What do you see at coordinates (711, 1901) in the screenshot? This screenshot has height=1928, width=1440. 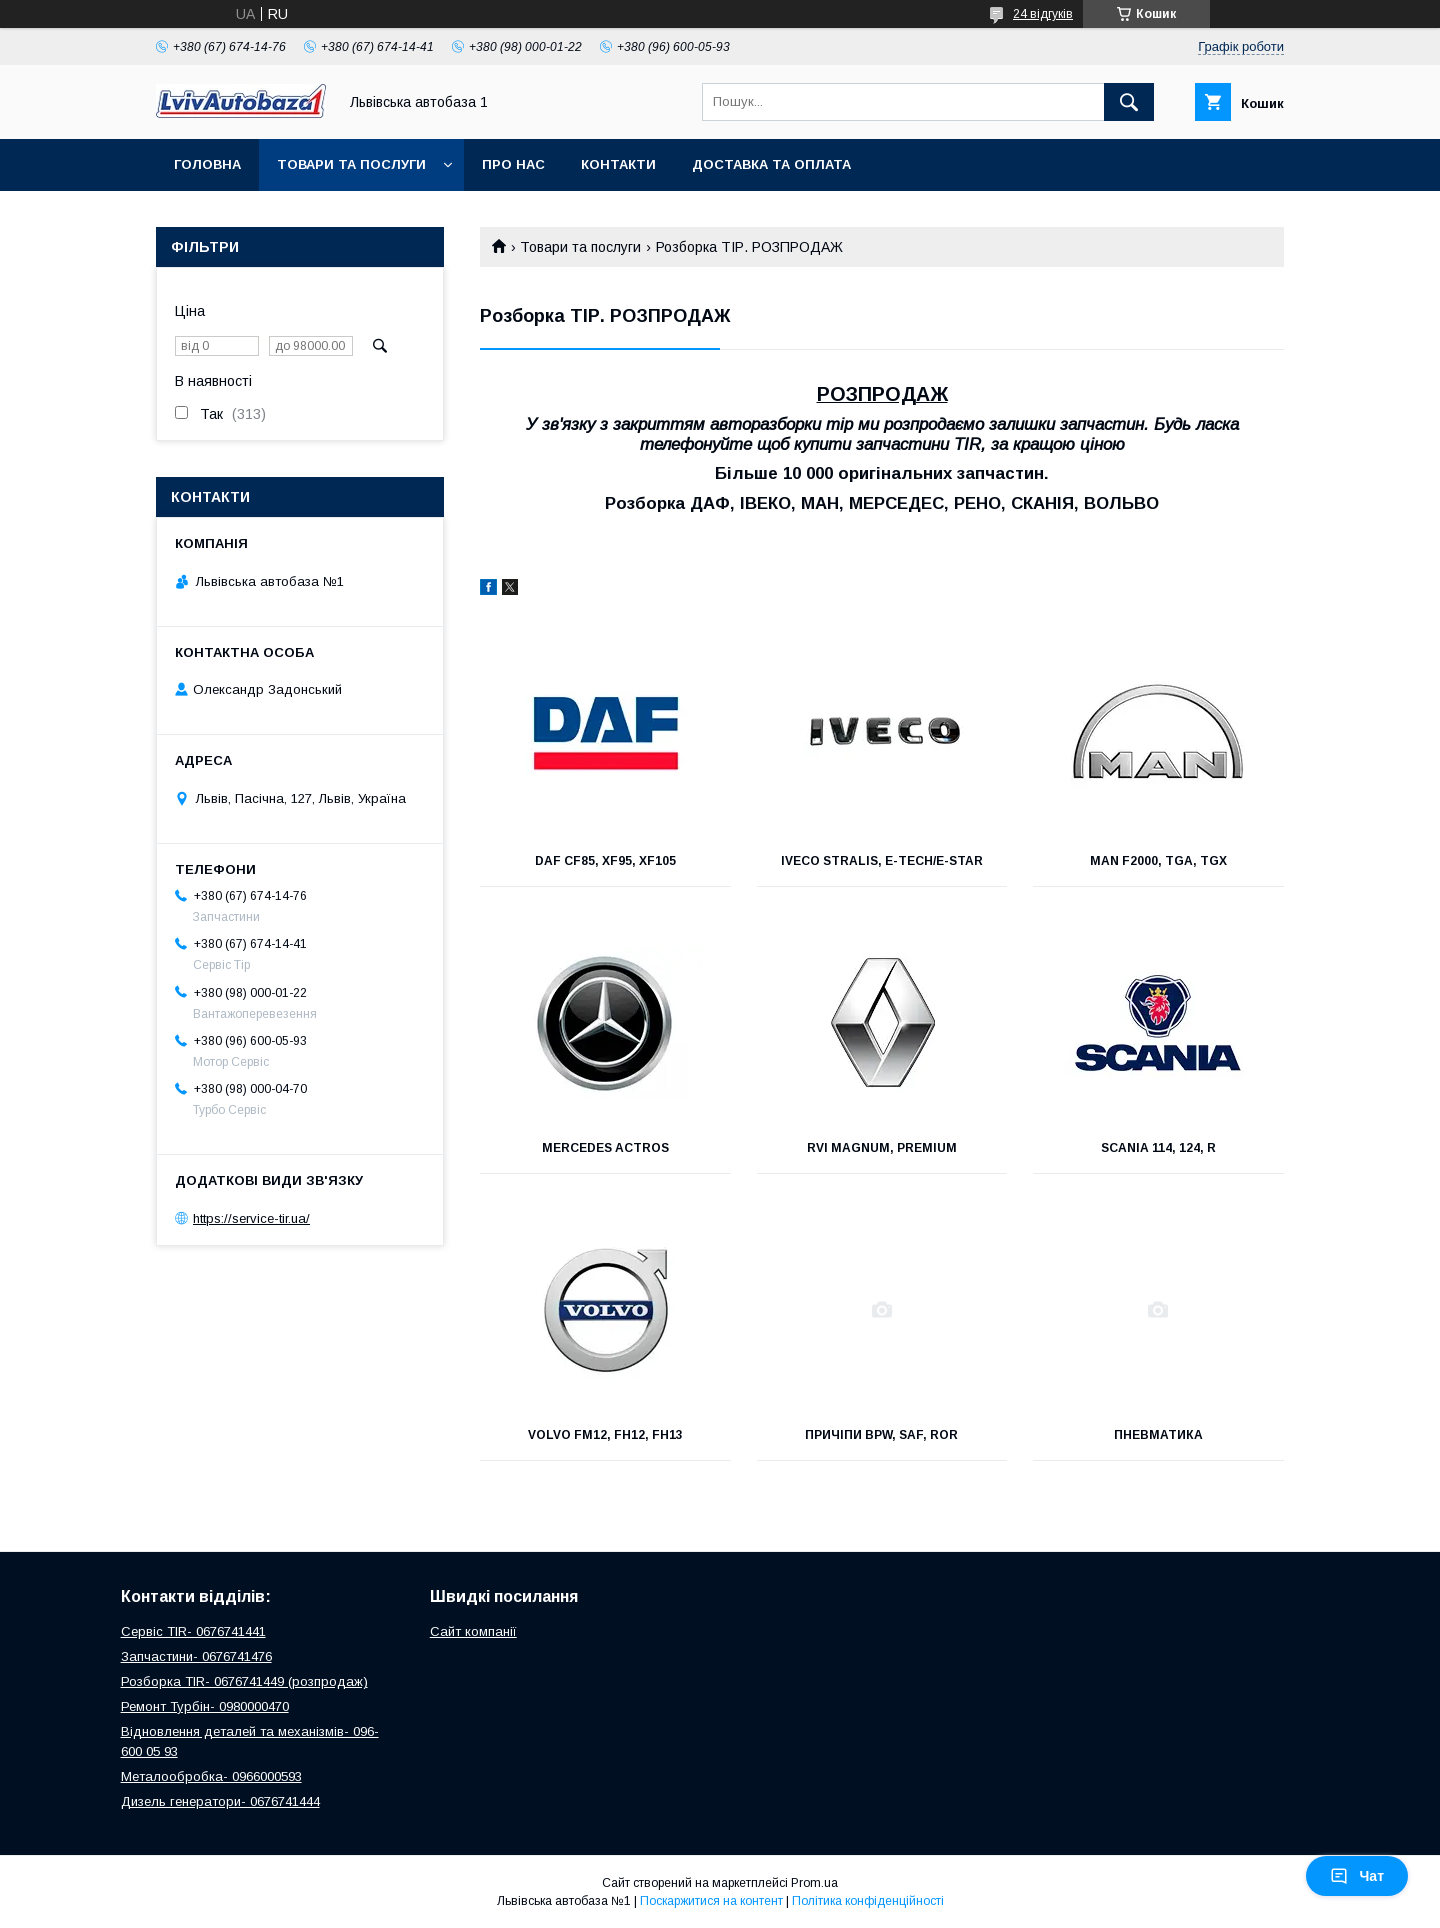 I see `Поскаржитися на контент` at bounding box center [711, 1901].